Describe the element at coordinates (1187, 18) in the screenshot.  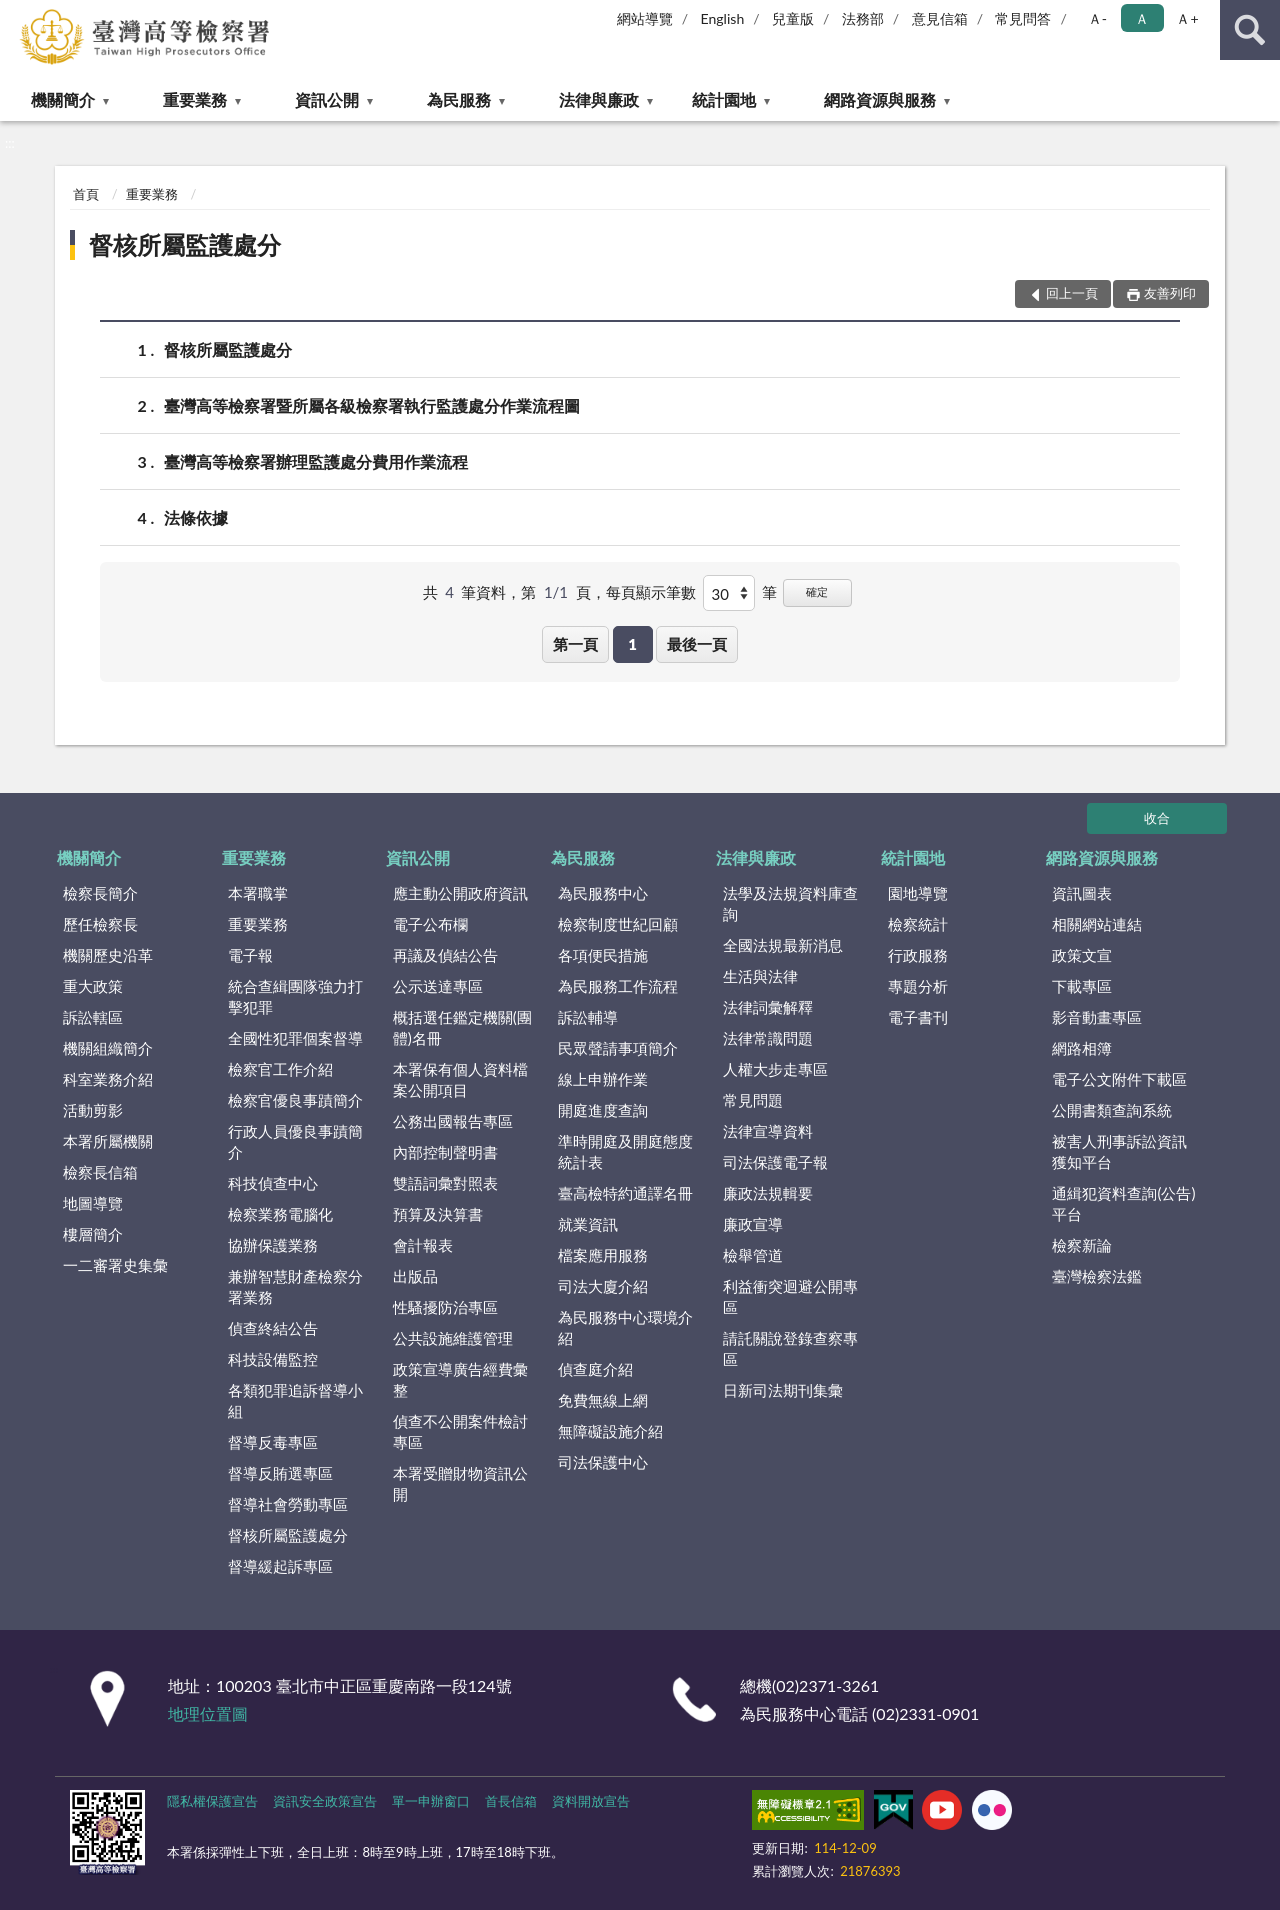
I see `Ａ+ [button]` at that location.